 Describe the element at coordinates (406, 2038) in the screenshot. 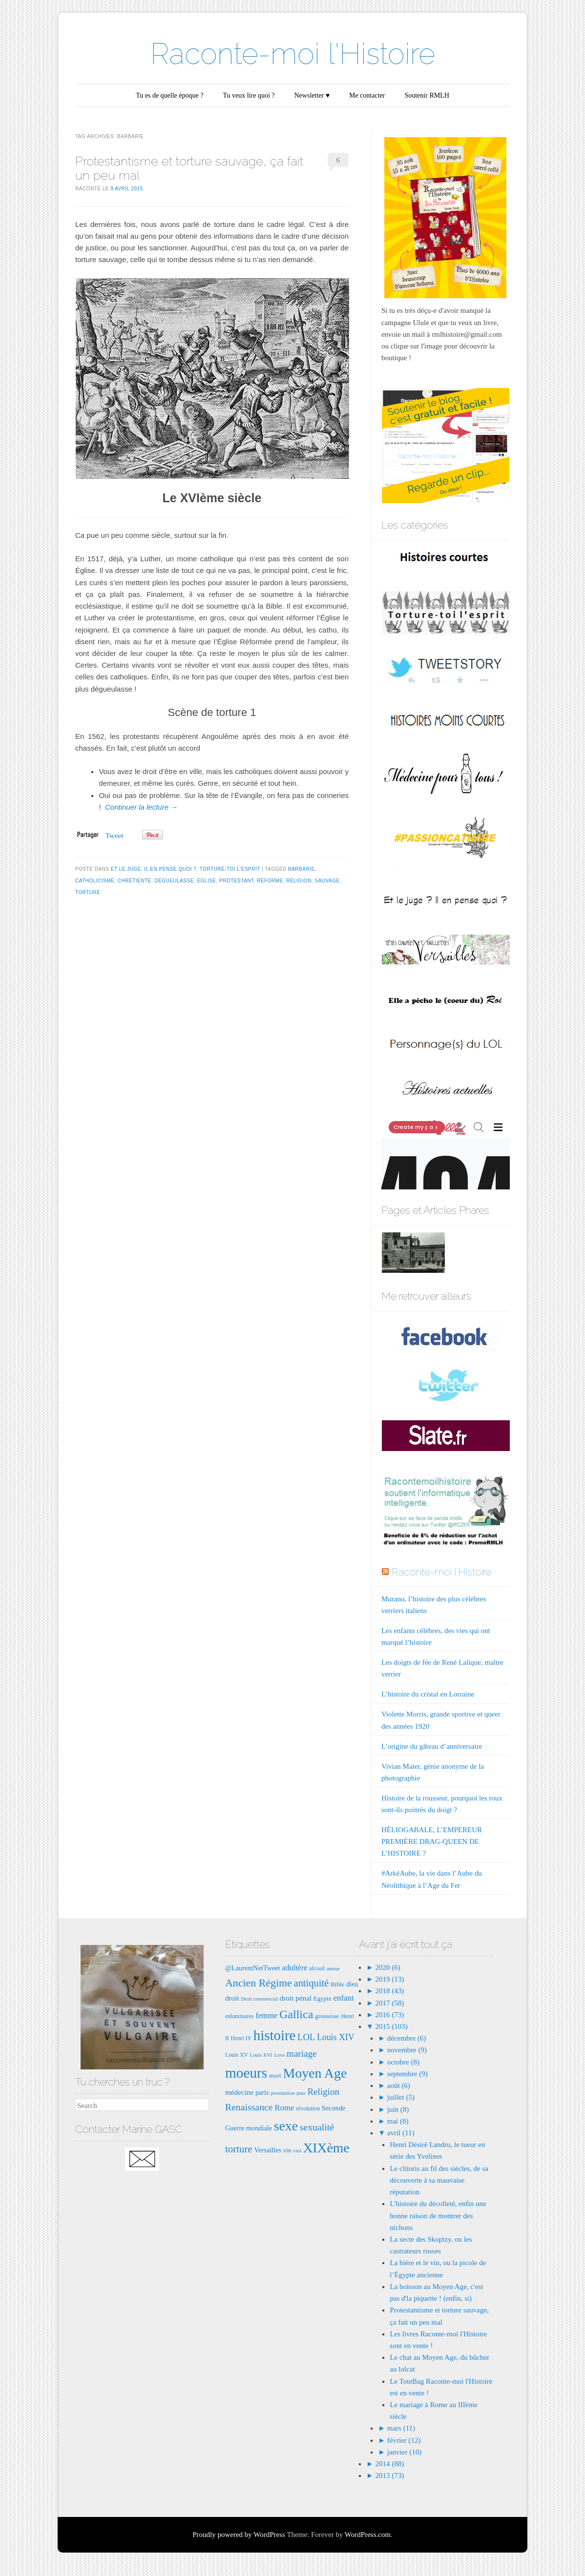

I see `décembre (6)` at that location.